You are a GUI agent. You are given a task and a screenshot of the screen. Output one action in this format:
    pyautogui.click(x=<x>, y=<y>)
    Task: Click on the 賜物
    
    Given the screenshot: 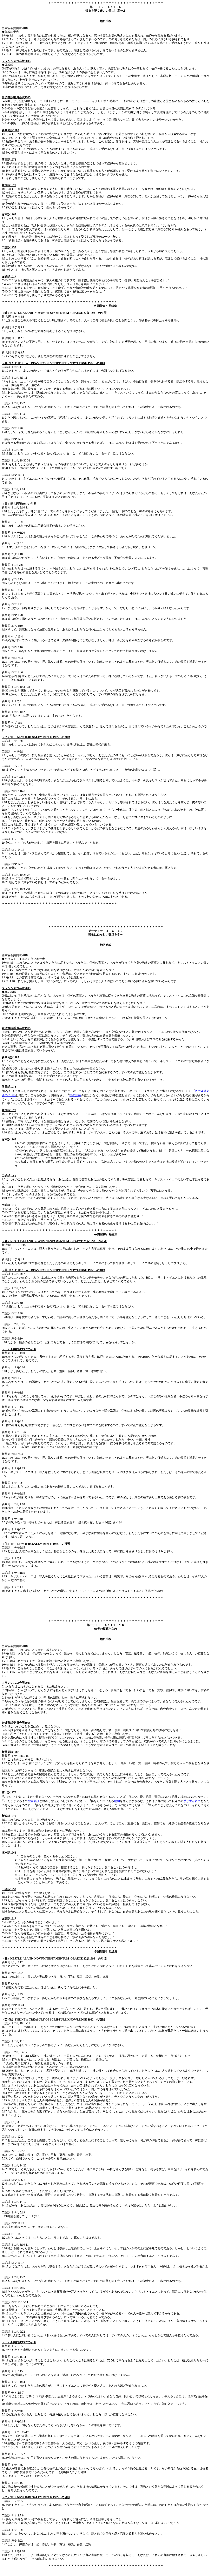 What is the action you would take?
    pyautogui.click(x=117, y=1800)
    